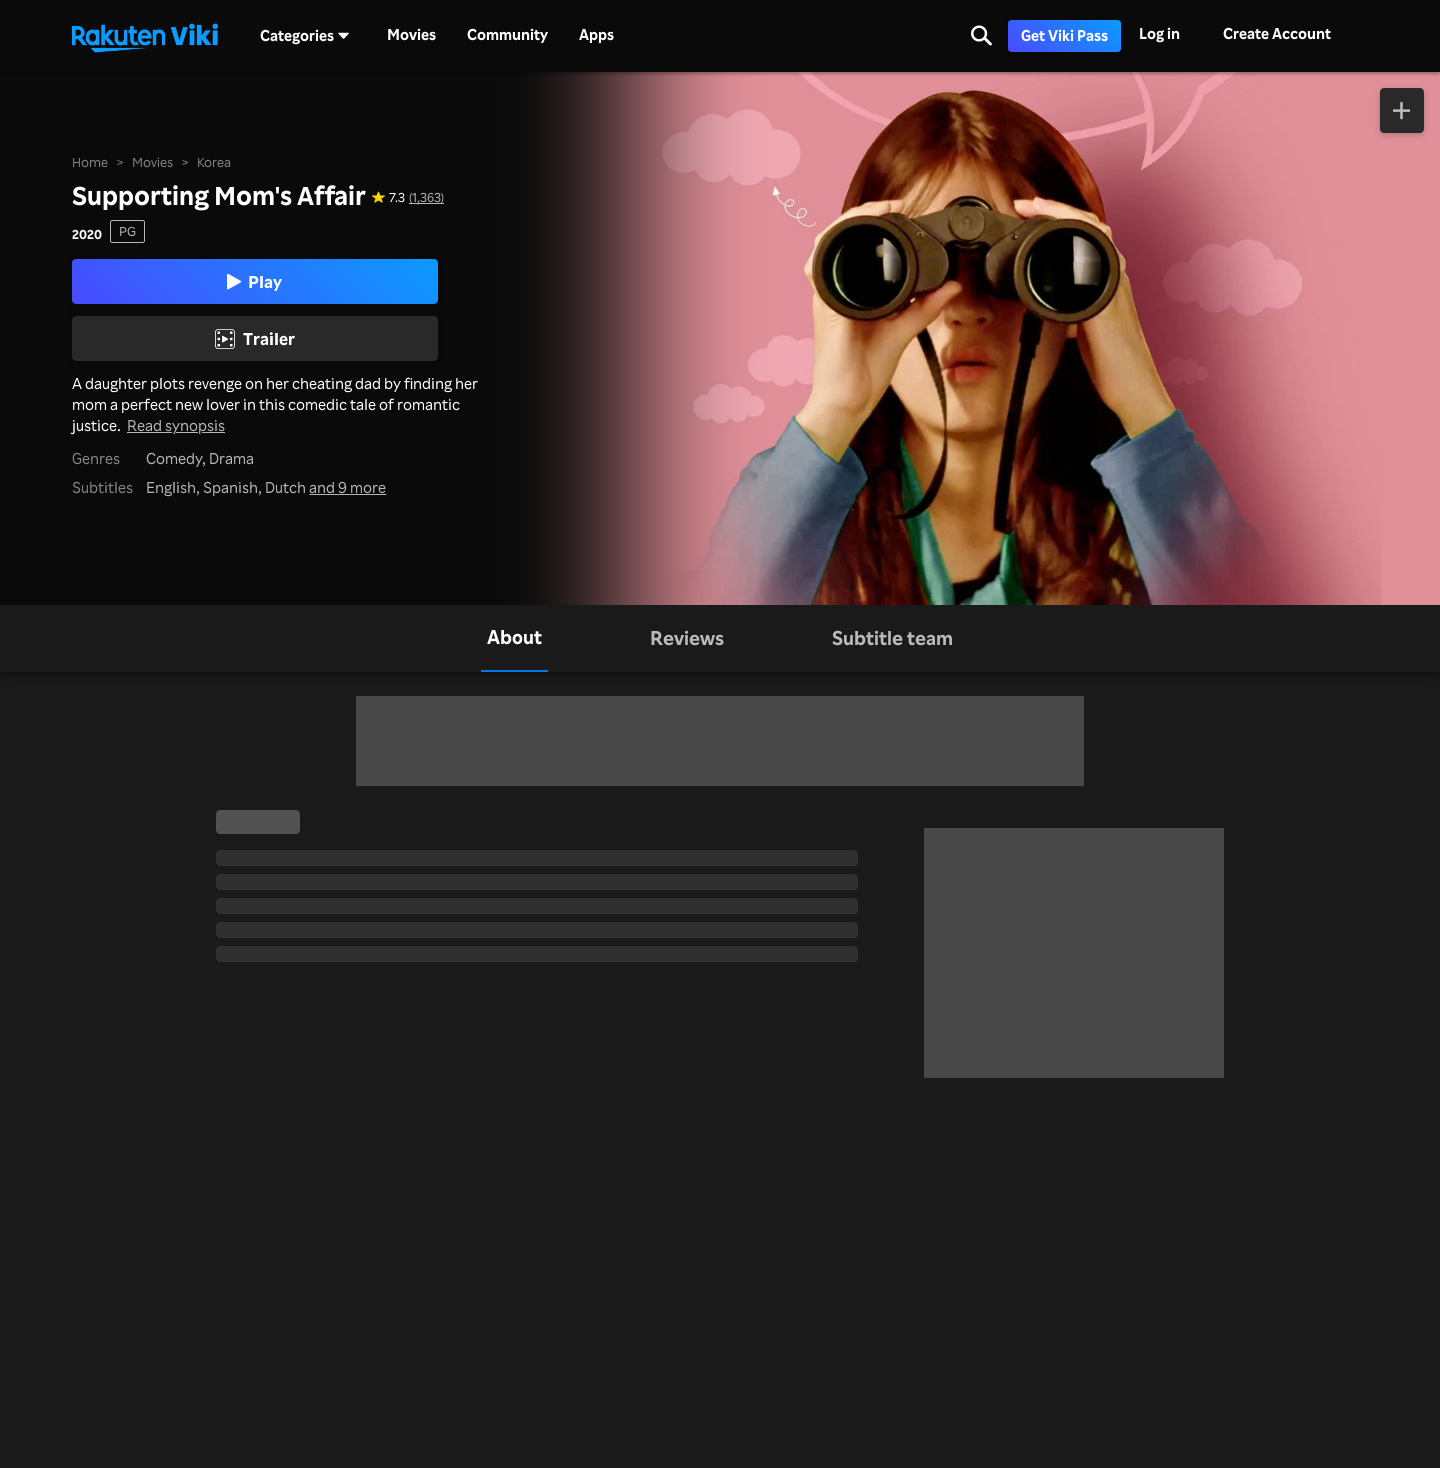 The height and width of the screenshot is (1468, 1440). I want to click on Home, so click(90, 162).